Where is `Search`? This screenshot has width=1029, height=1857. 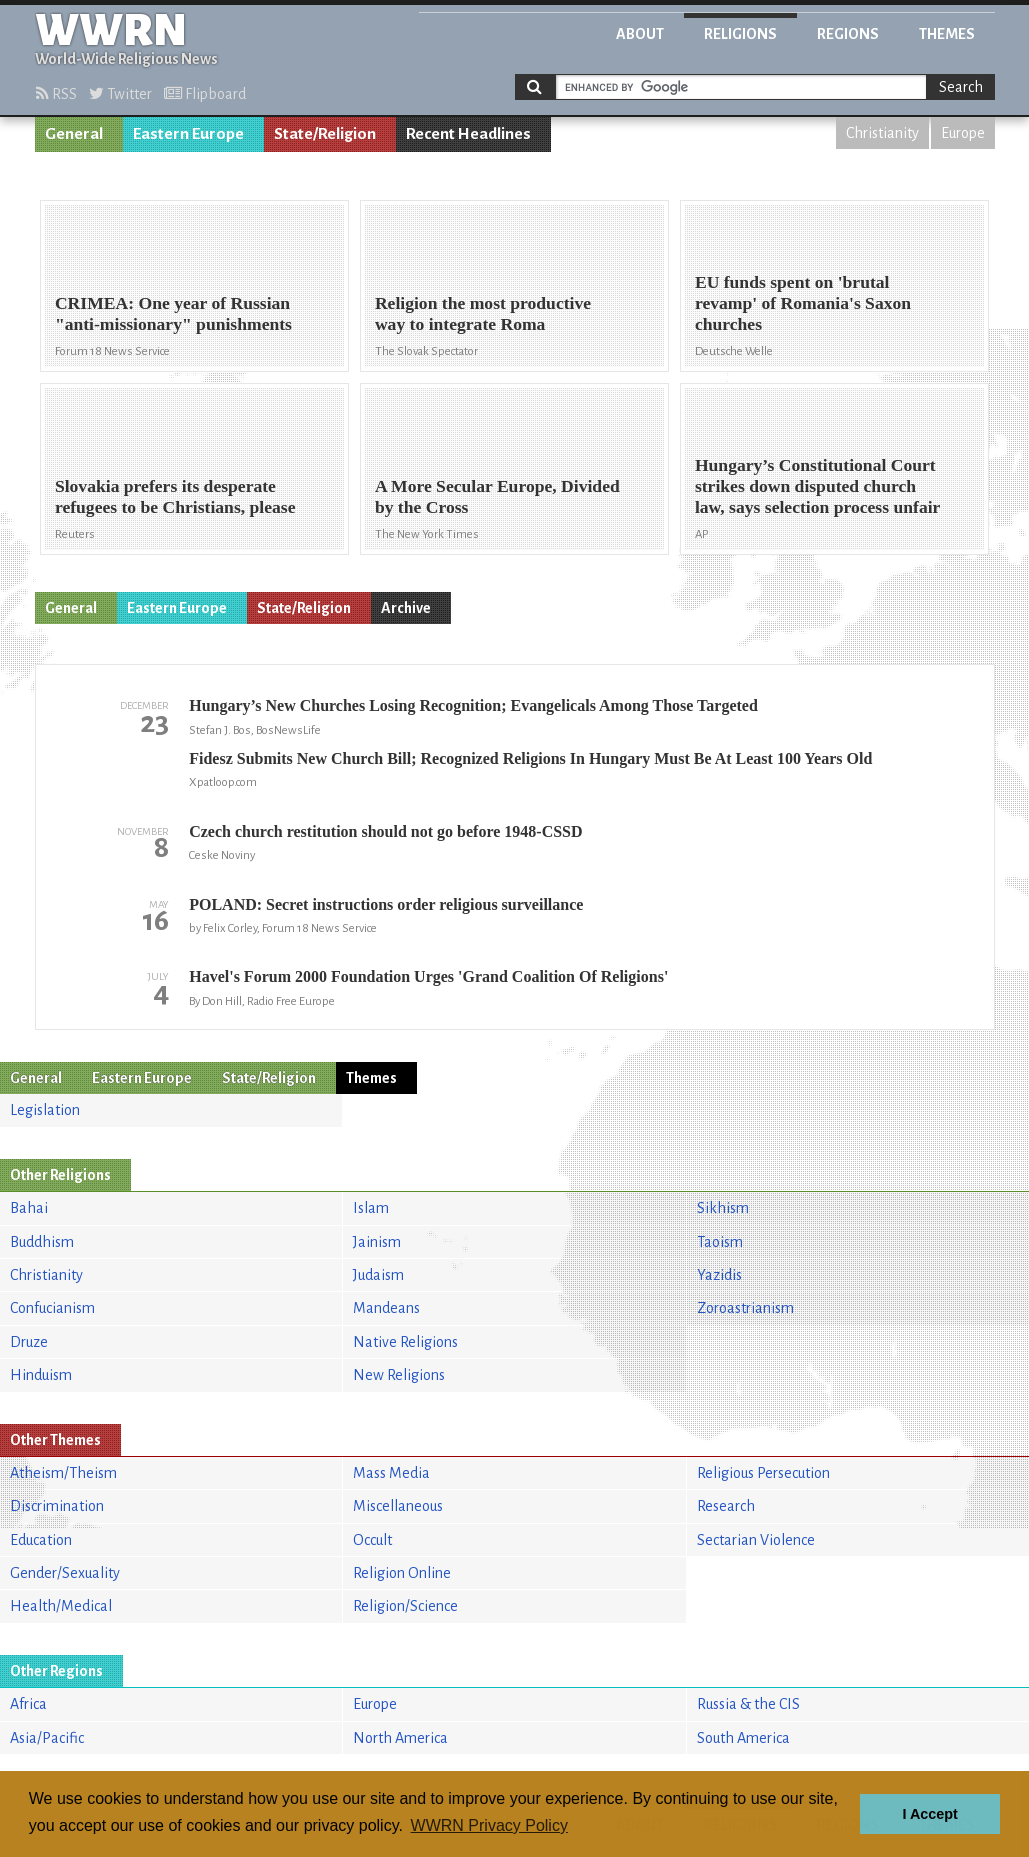
Search is located at coordinates (961, 87).